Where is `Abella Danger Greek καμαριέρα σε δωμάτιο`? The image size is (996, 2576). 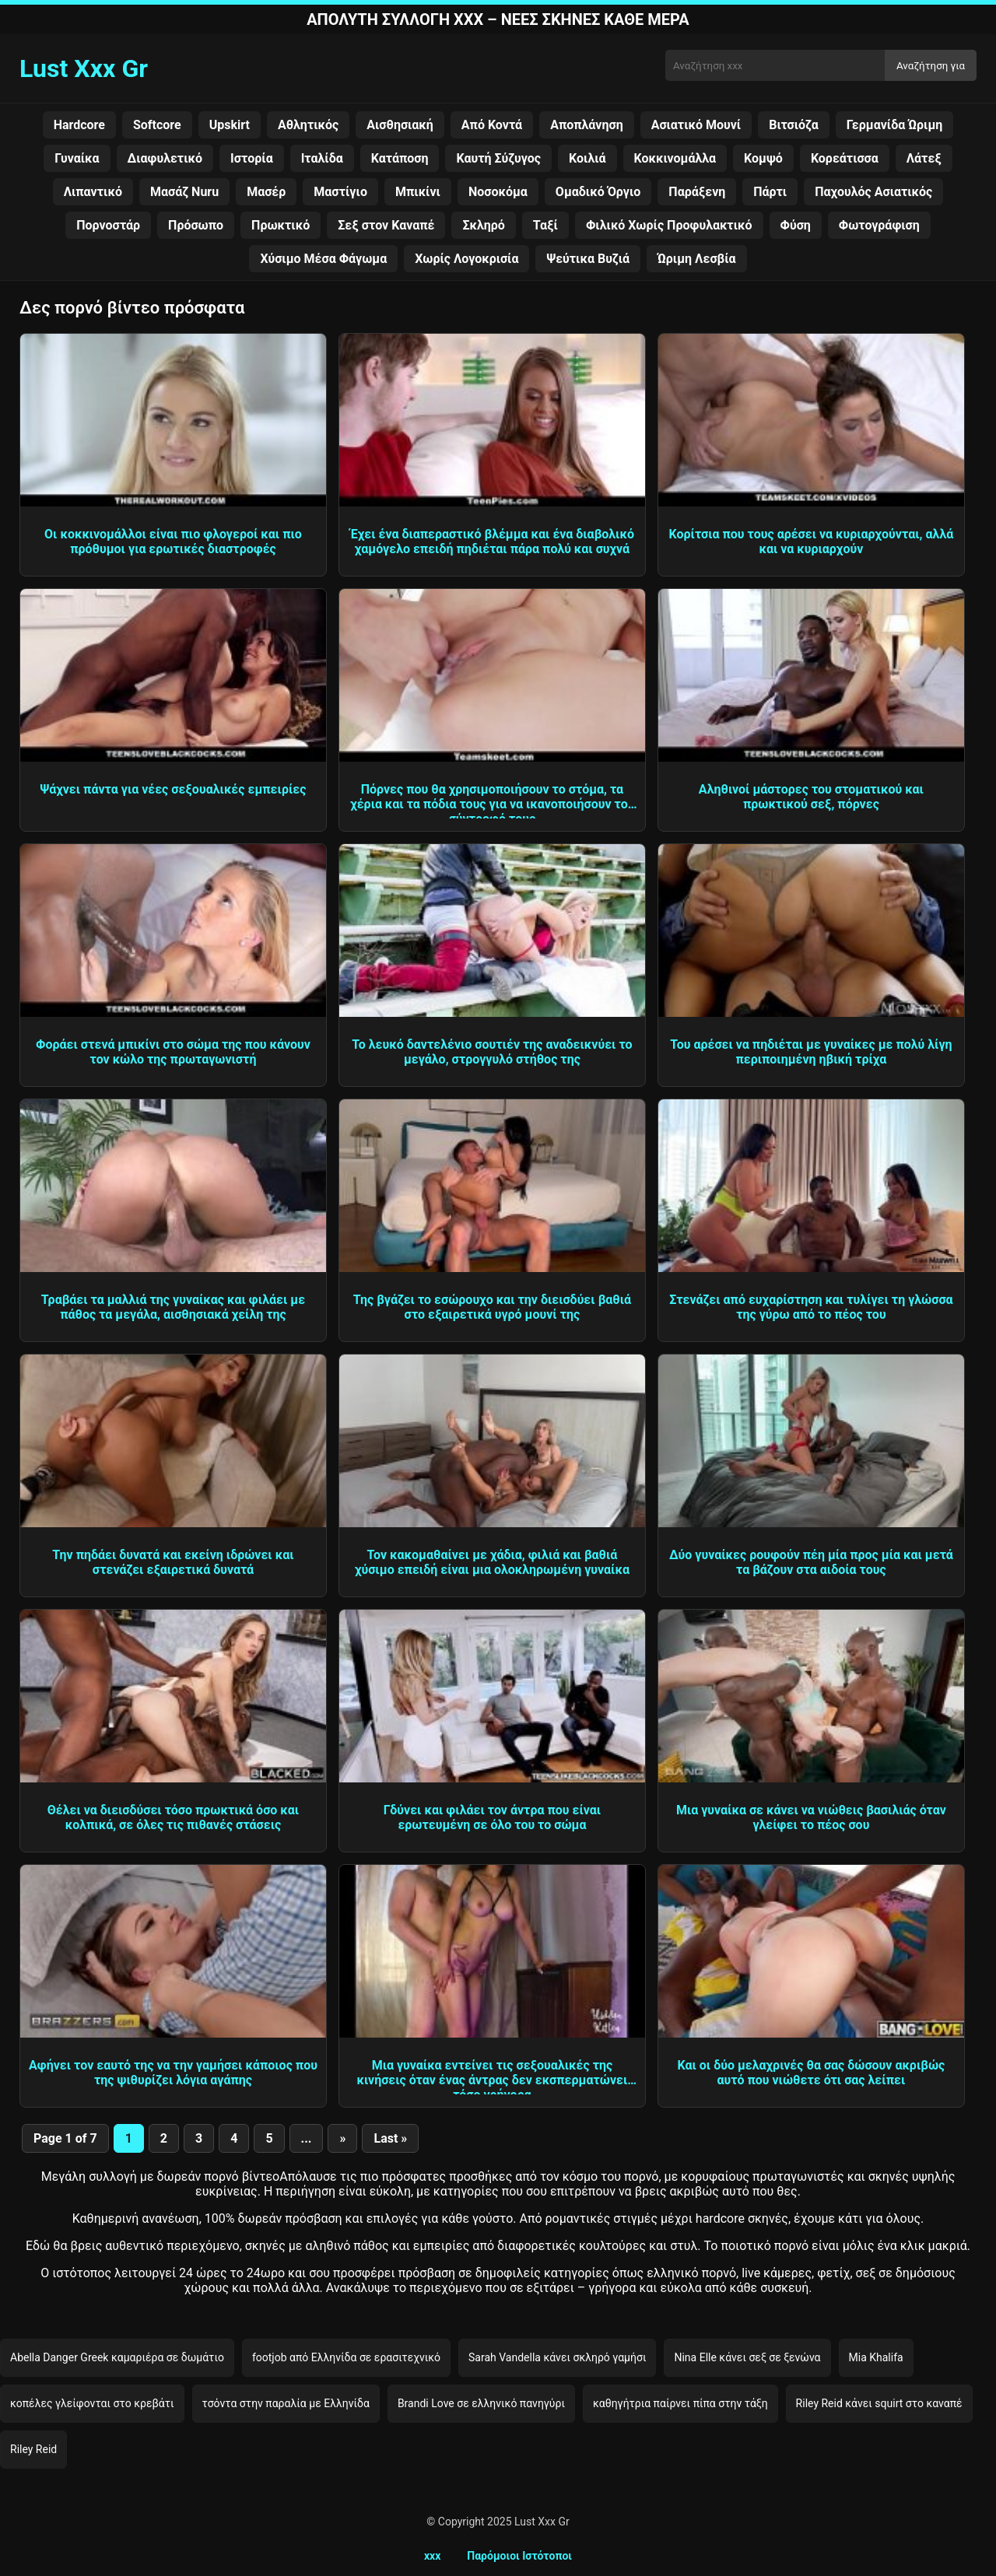
Abella Danger Greek καμαριέρα σε δωμάτιο is located at coordinates (117, 2357).